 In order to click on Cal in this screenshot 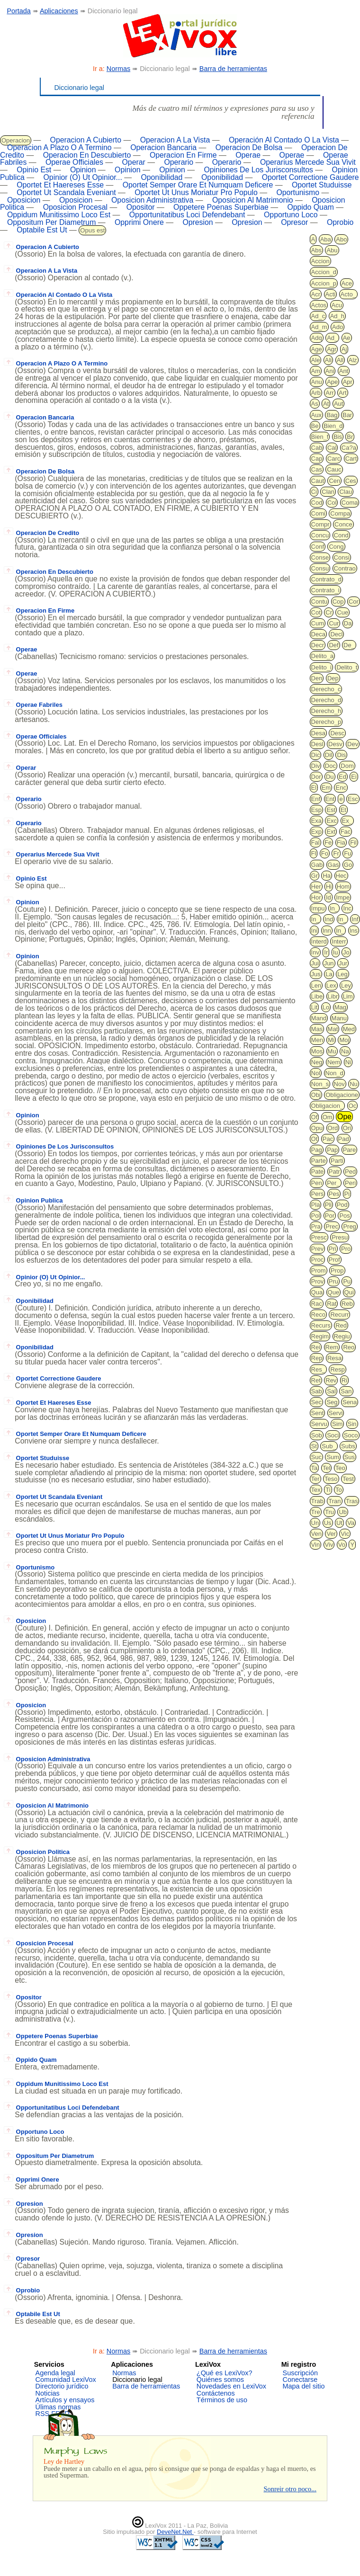, I will do `click(332, 447)`.